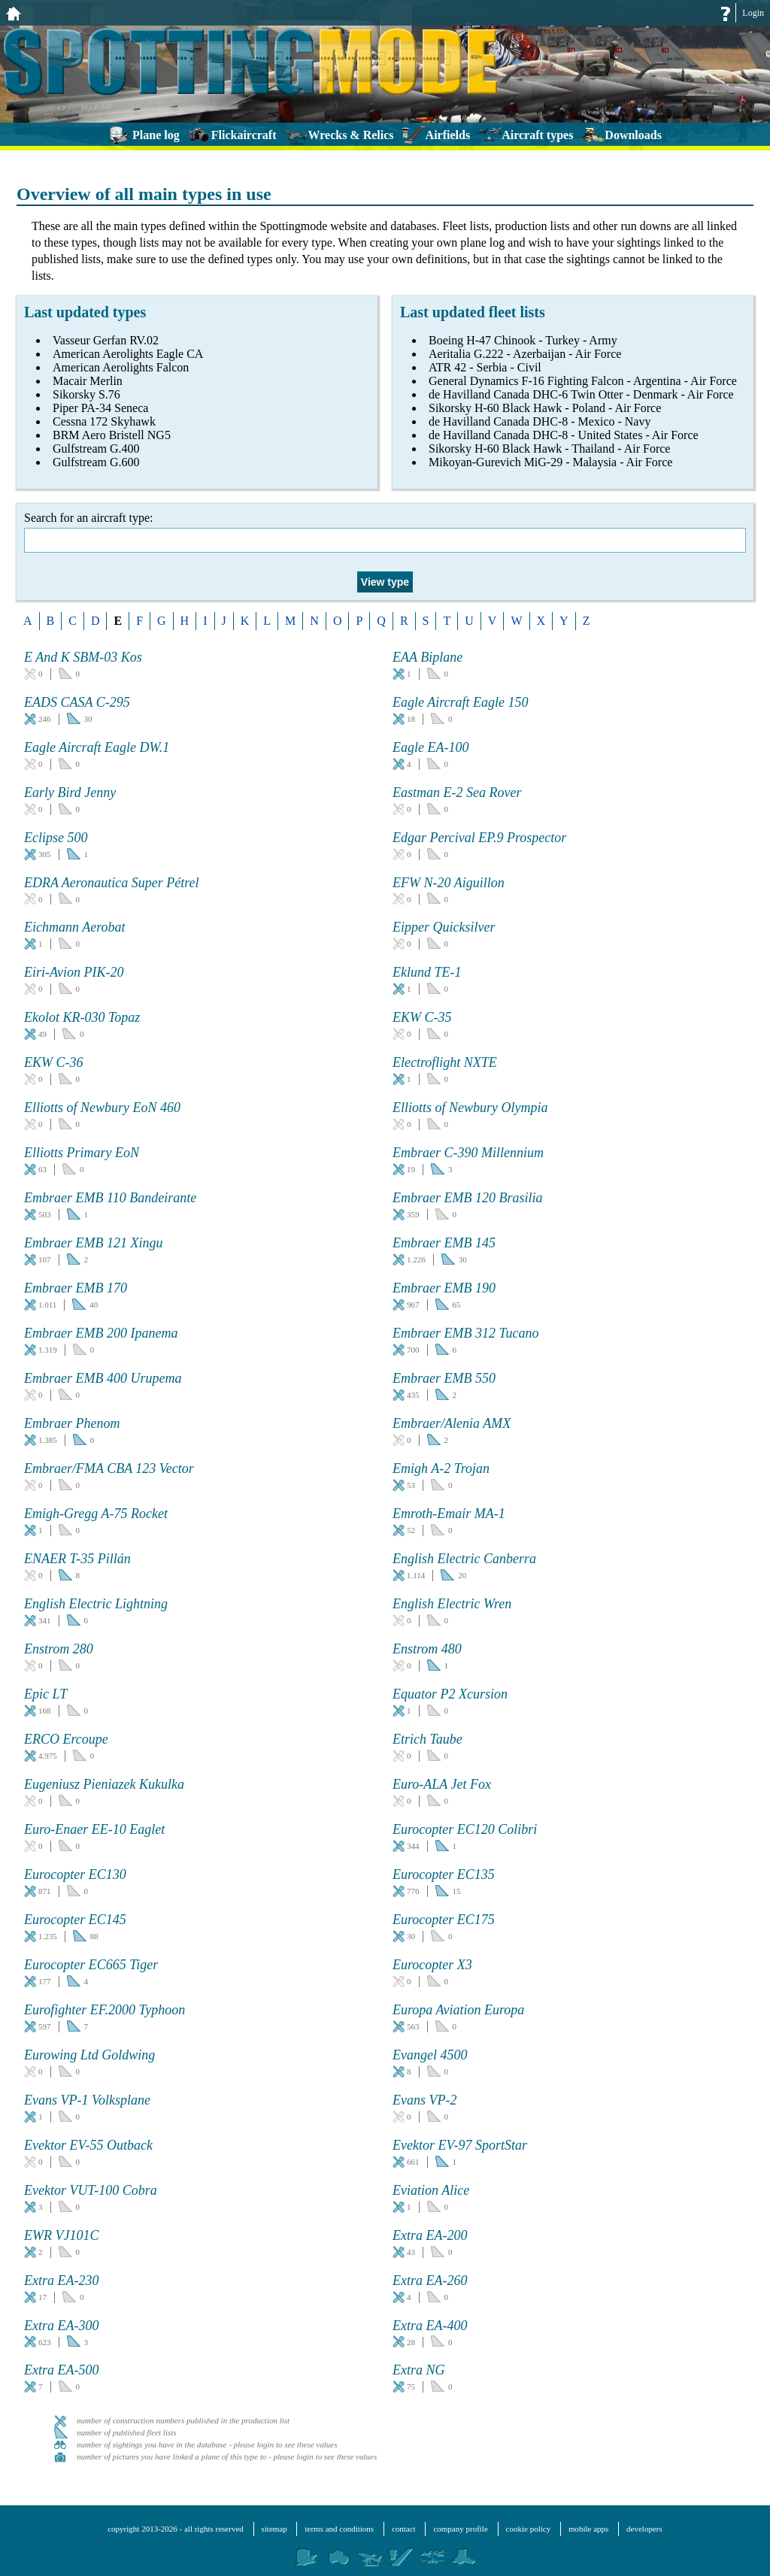 Image resolution: width=770 pixels, height=2576 pixels. I want to click on Sikorsky H-60 Black Hawk - Thailand - Air Force, so click(549, 448).